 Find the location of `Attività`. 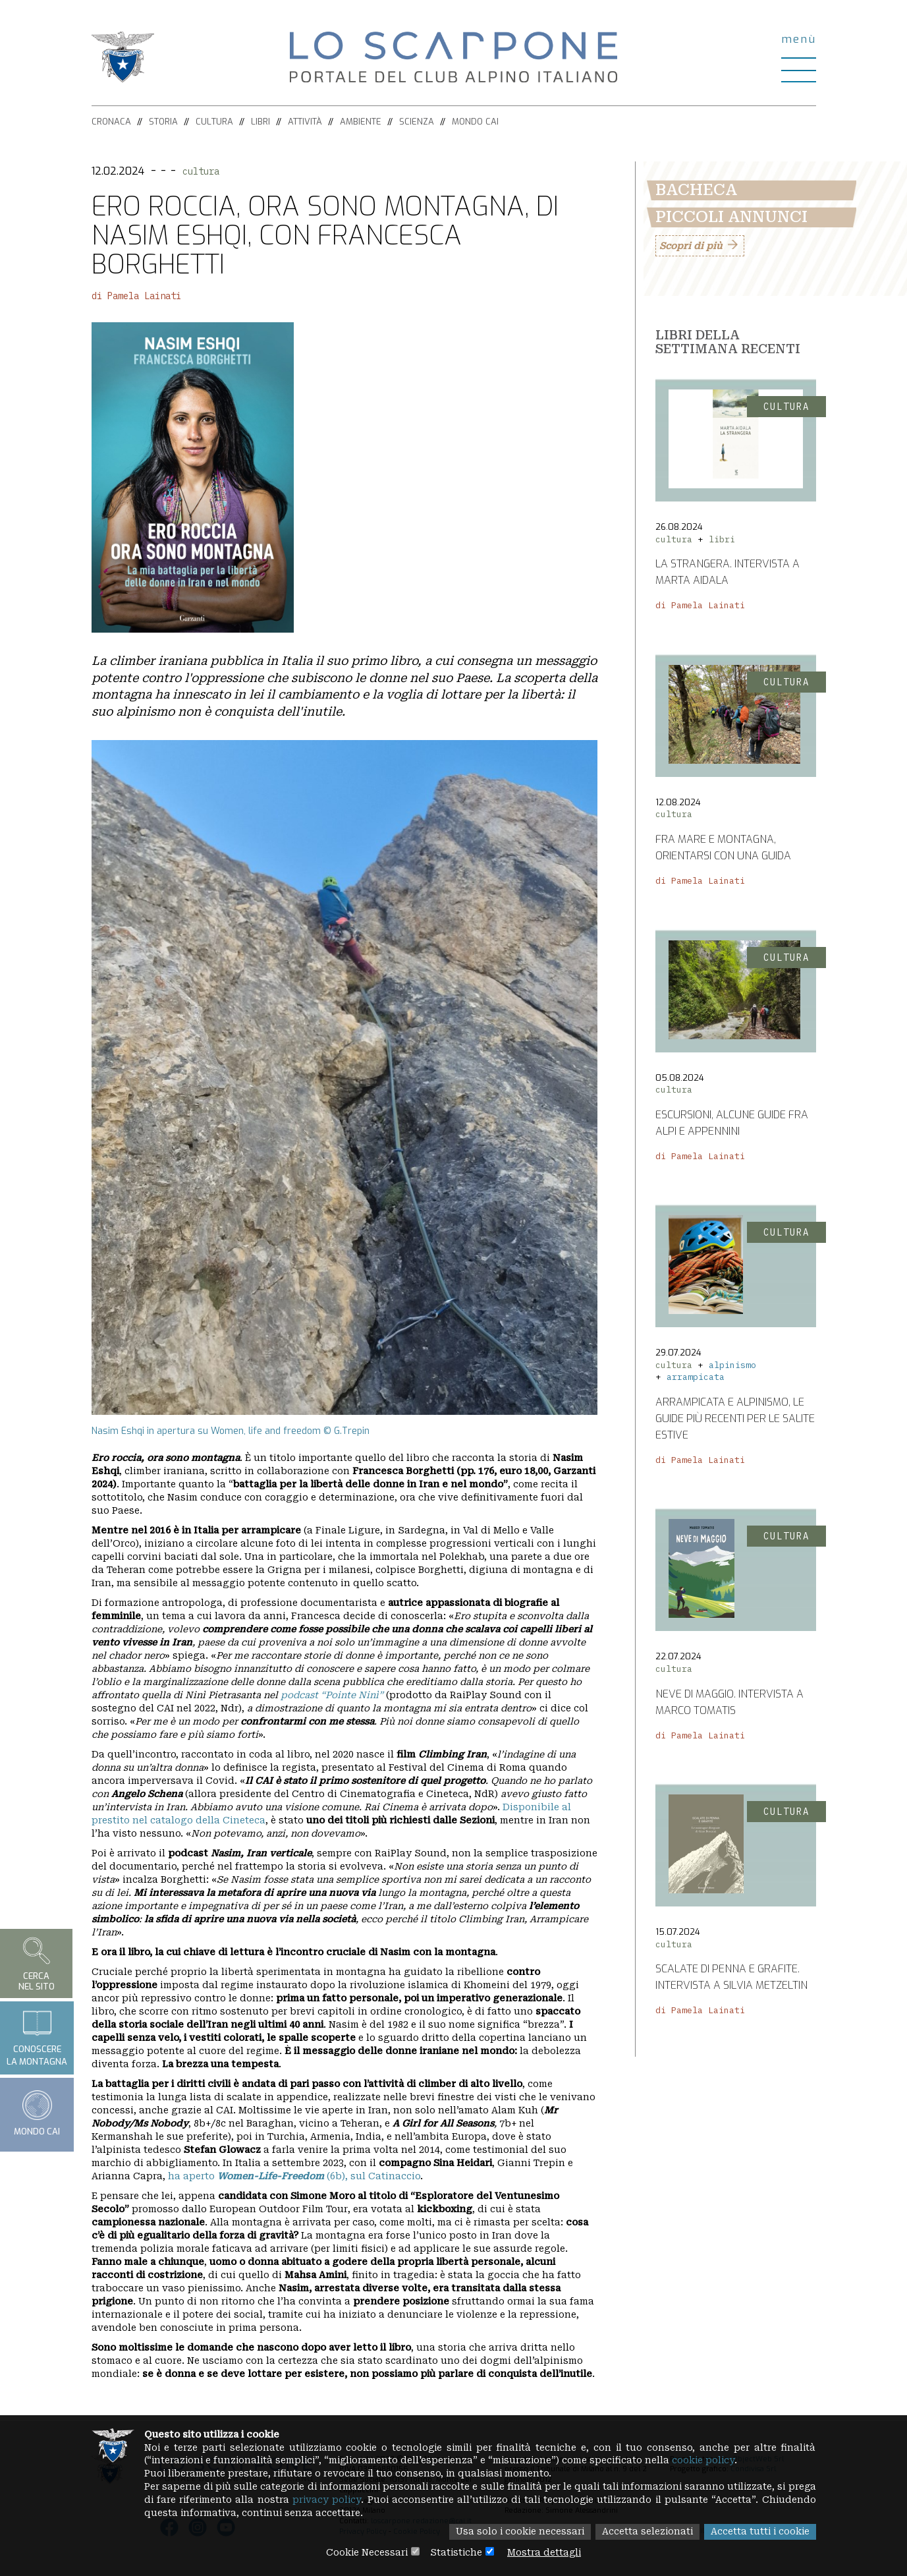

Attività is located at coordinates (305, 121).